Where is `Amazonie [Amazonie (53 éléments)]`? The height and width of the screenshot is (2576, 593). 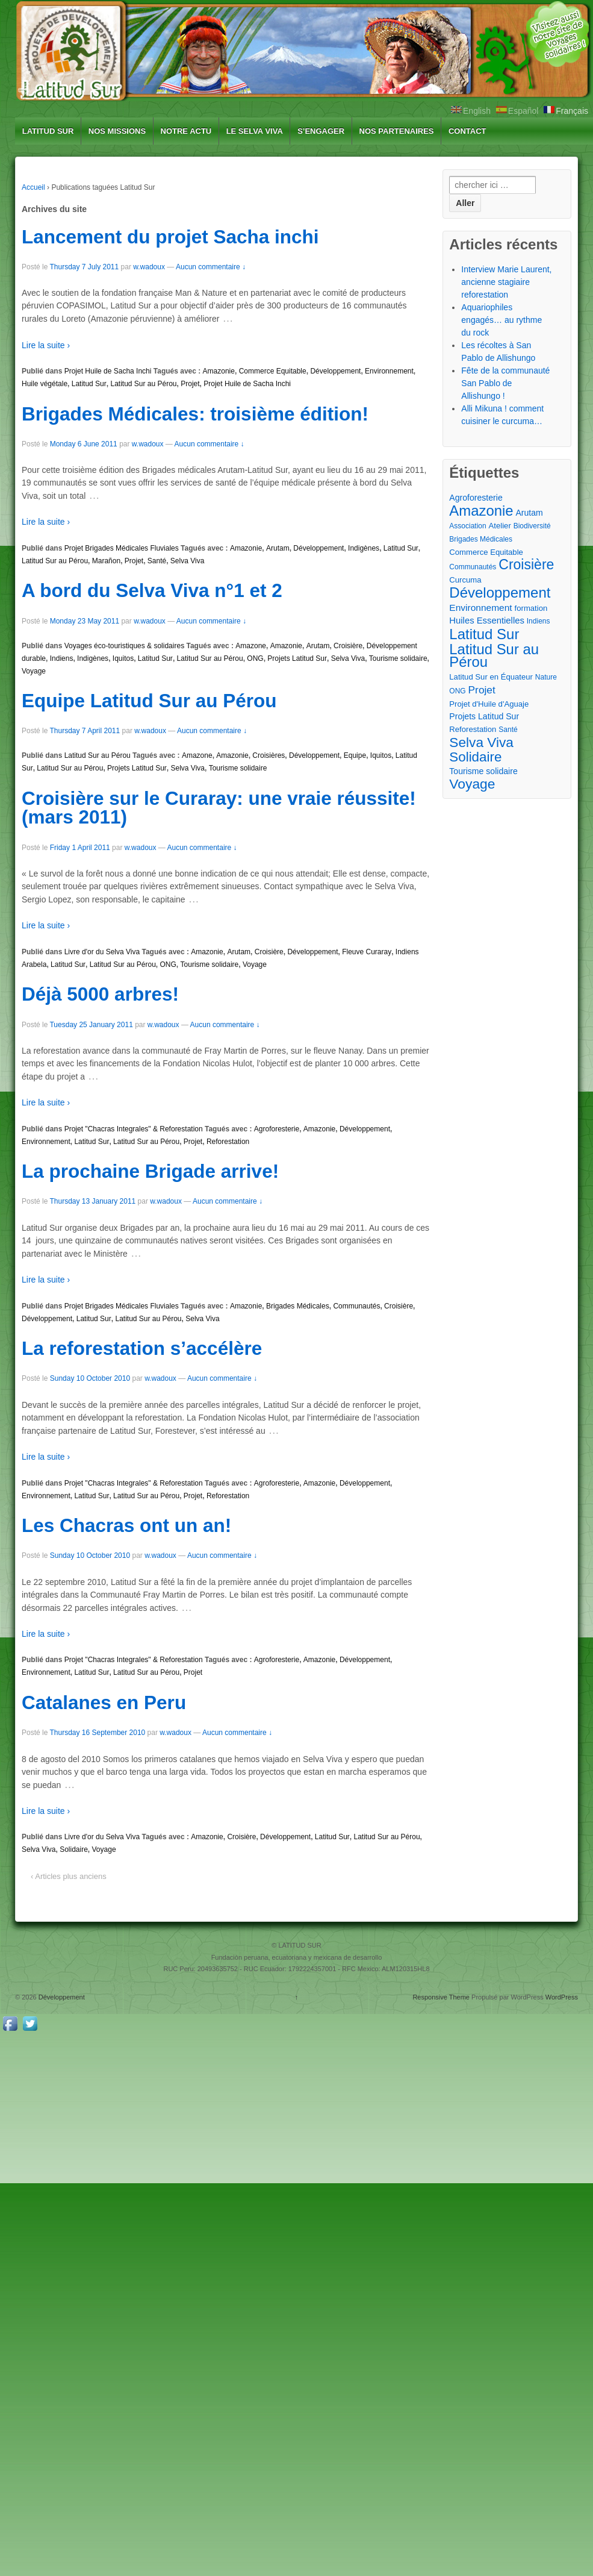
Amazonie [Amazonie (53 éléments)] is located at coordinates (481, 510).